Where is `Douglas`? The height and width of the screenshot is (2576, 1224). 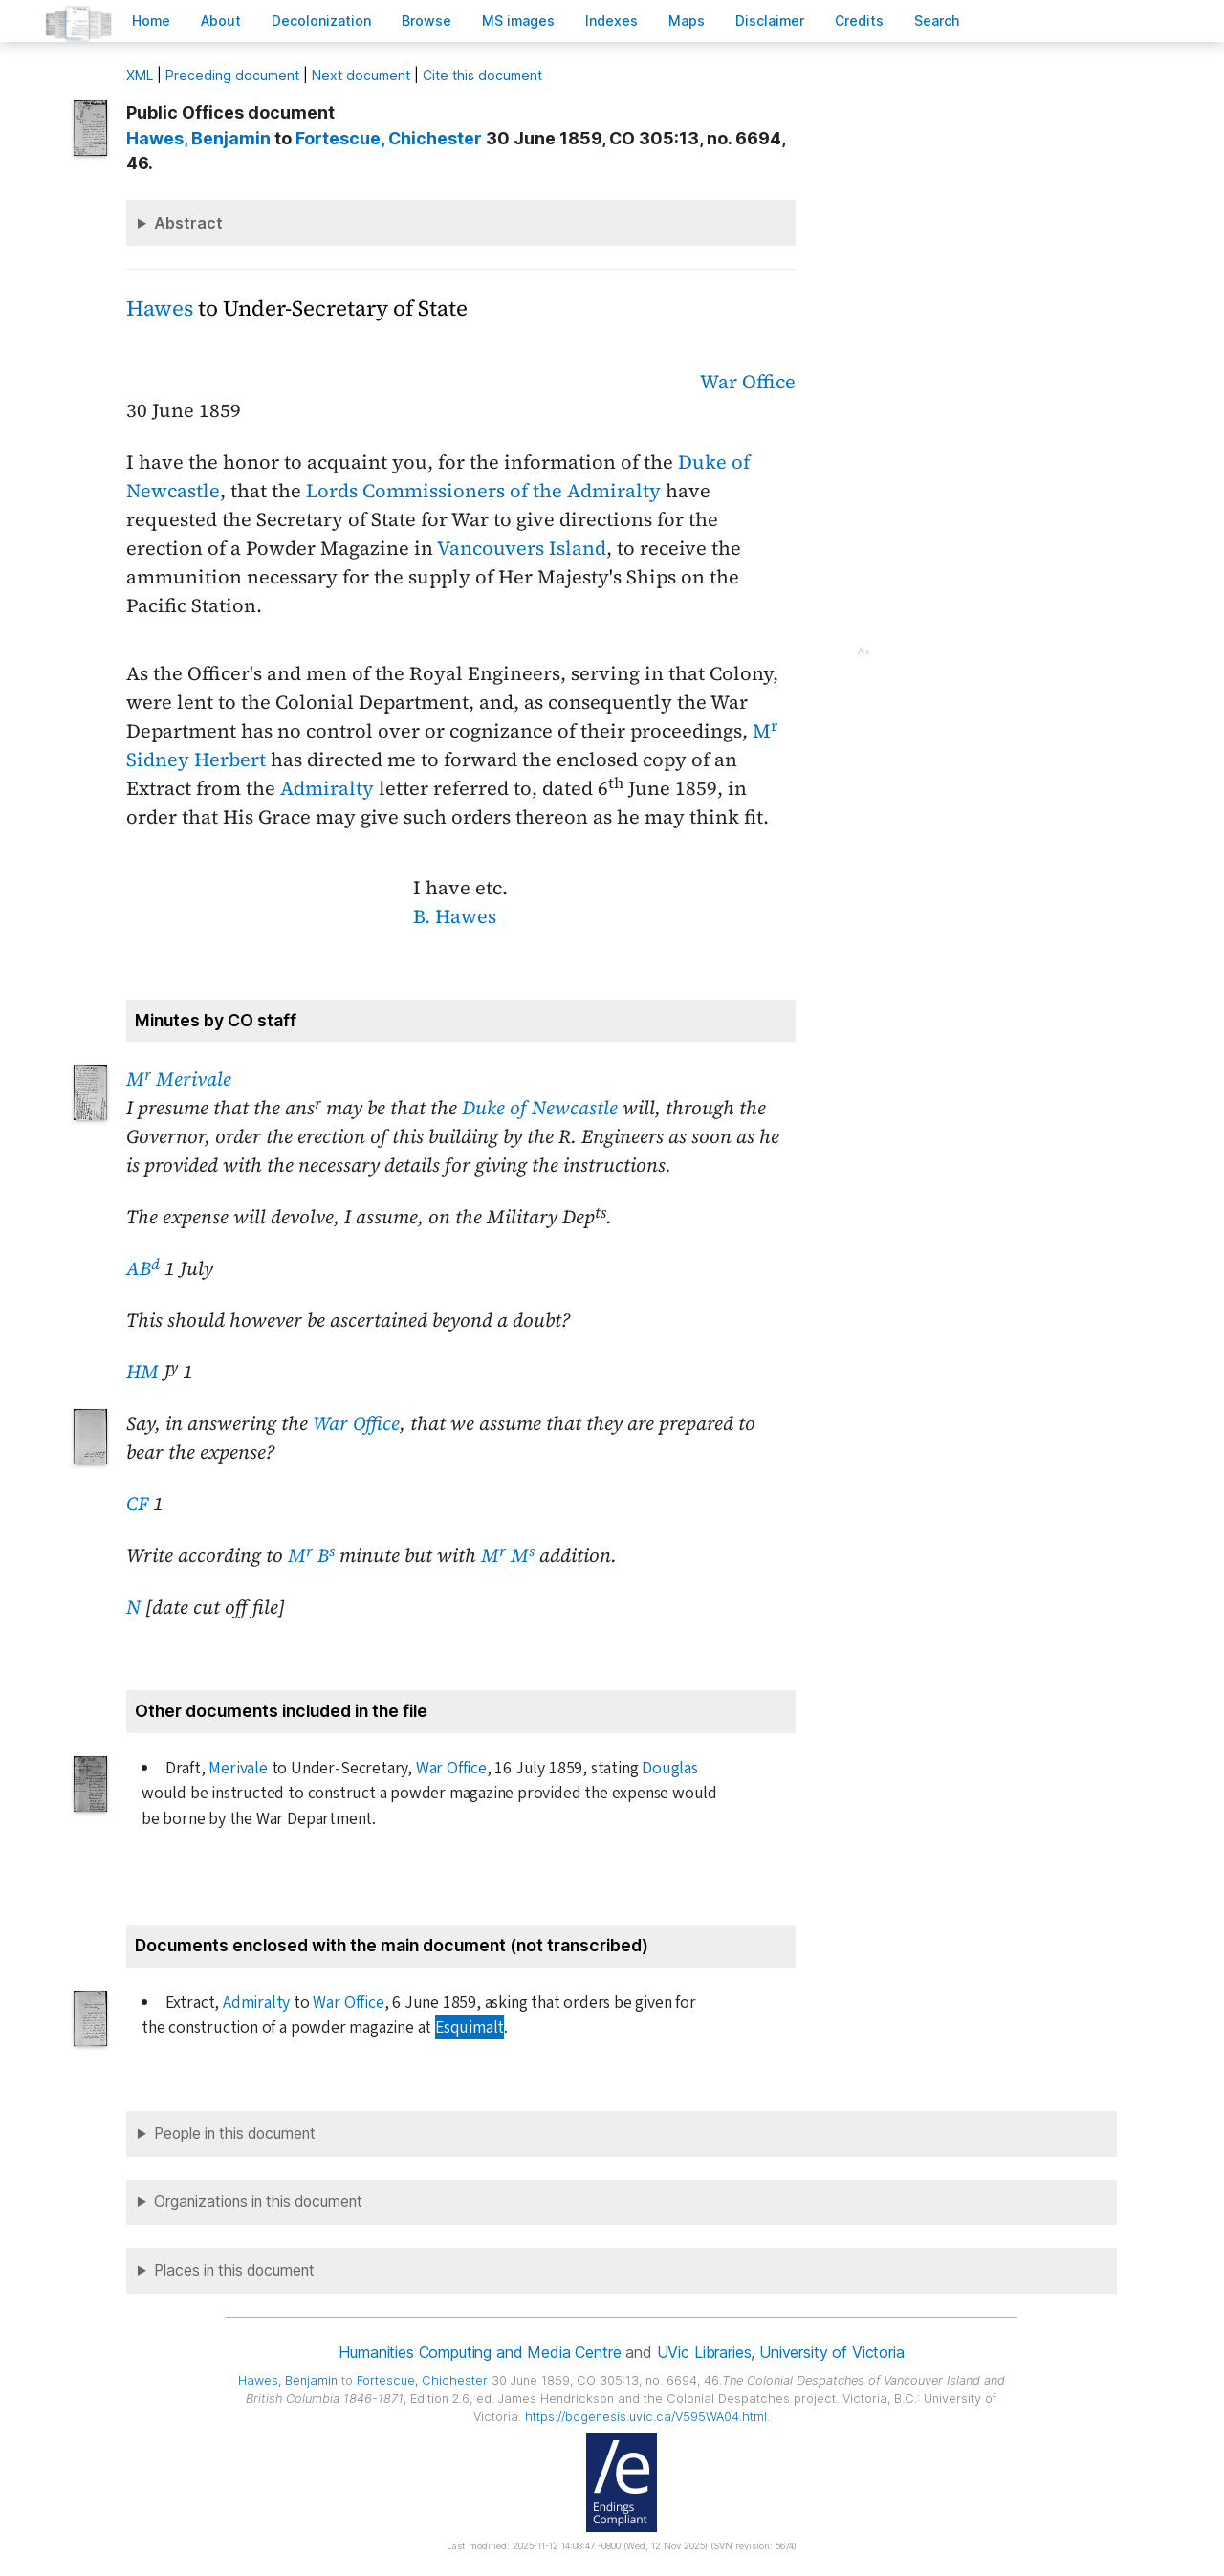
Douglas is located at coordinates (670, 1768).